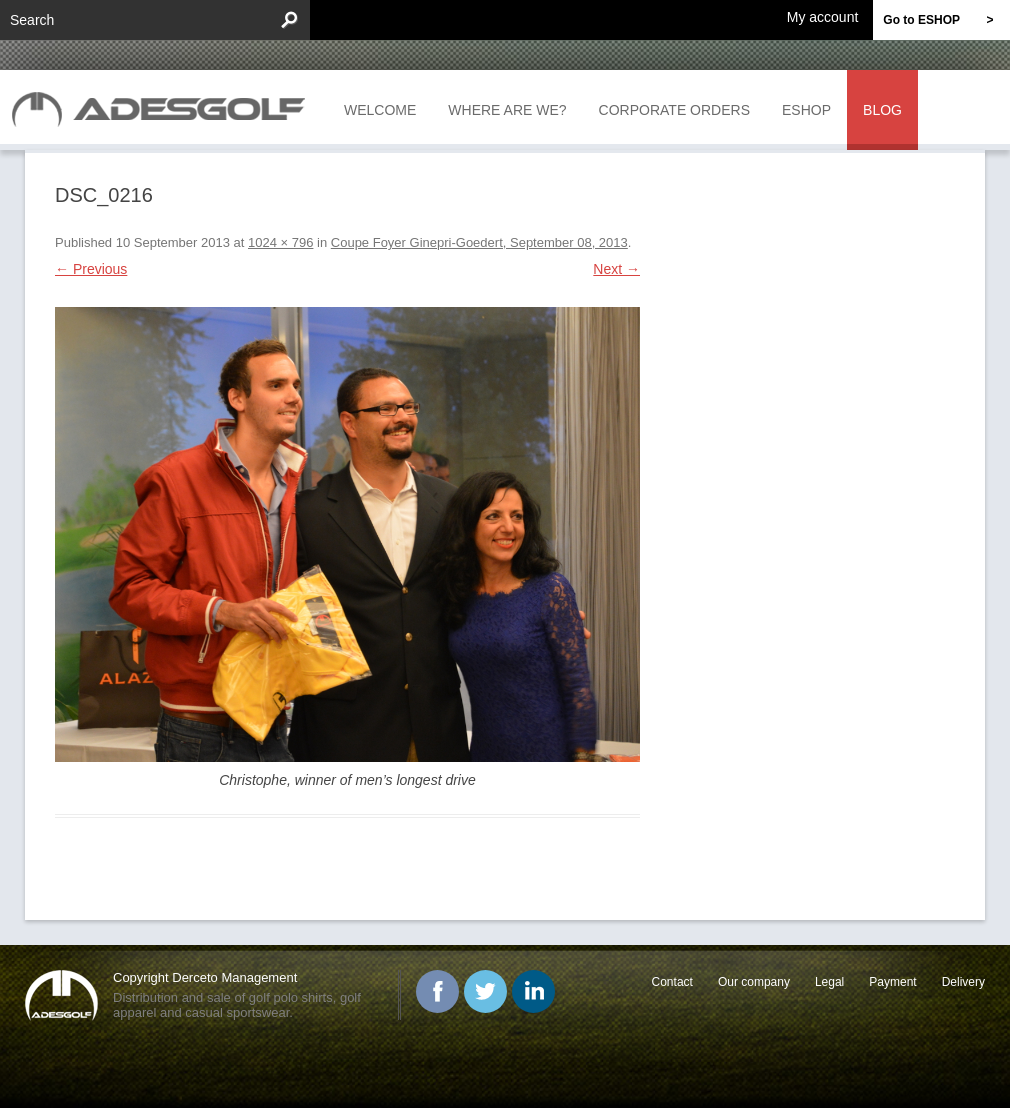 The image size is (1010, 1108). What do you see at coordinates (616, 269) in the screenshot?
I see `Next →` at bounding box center [616, 269].